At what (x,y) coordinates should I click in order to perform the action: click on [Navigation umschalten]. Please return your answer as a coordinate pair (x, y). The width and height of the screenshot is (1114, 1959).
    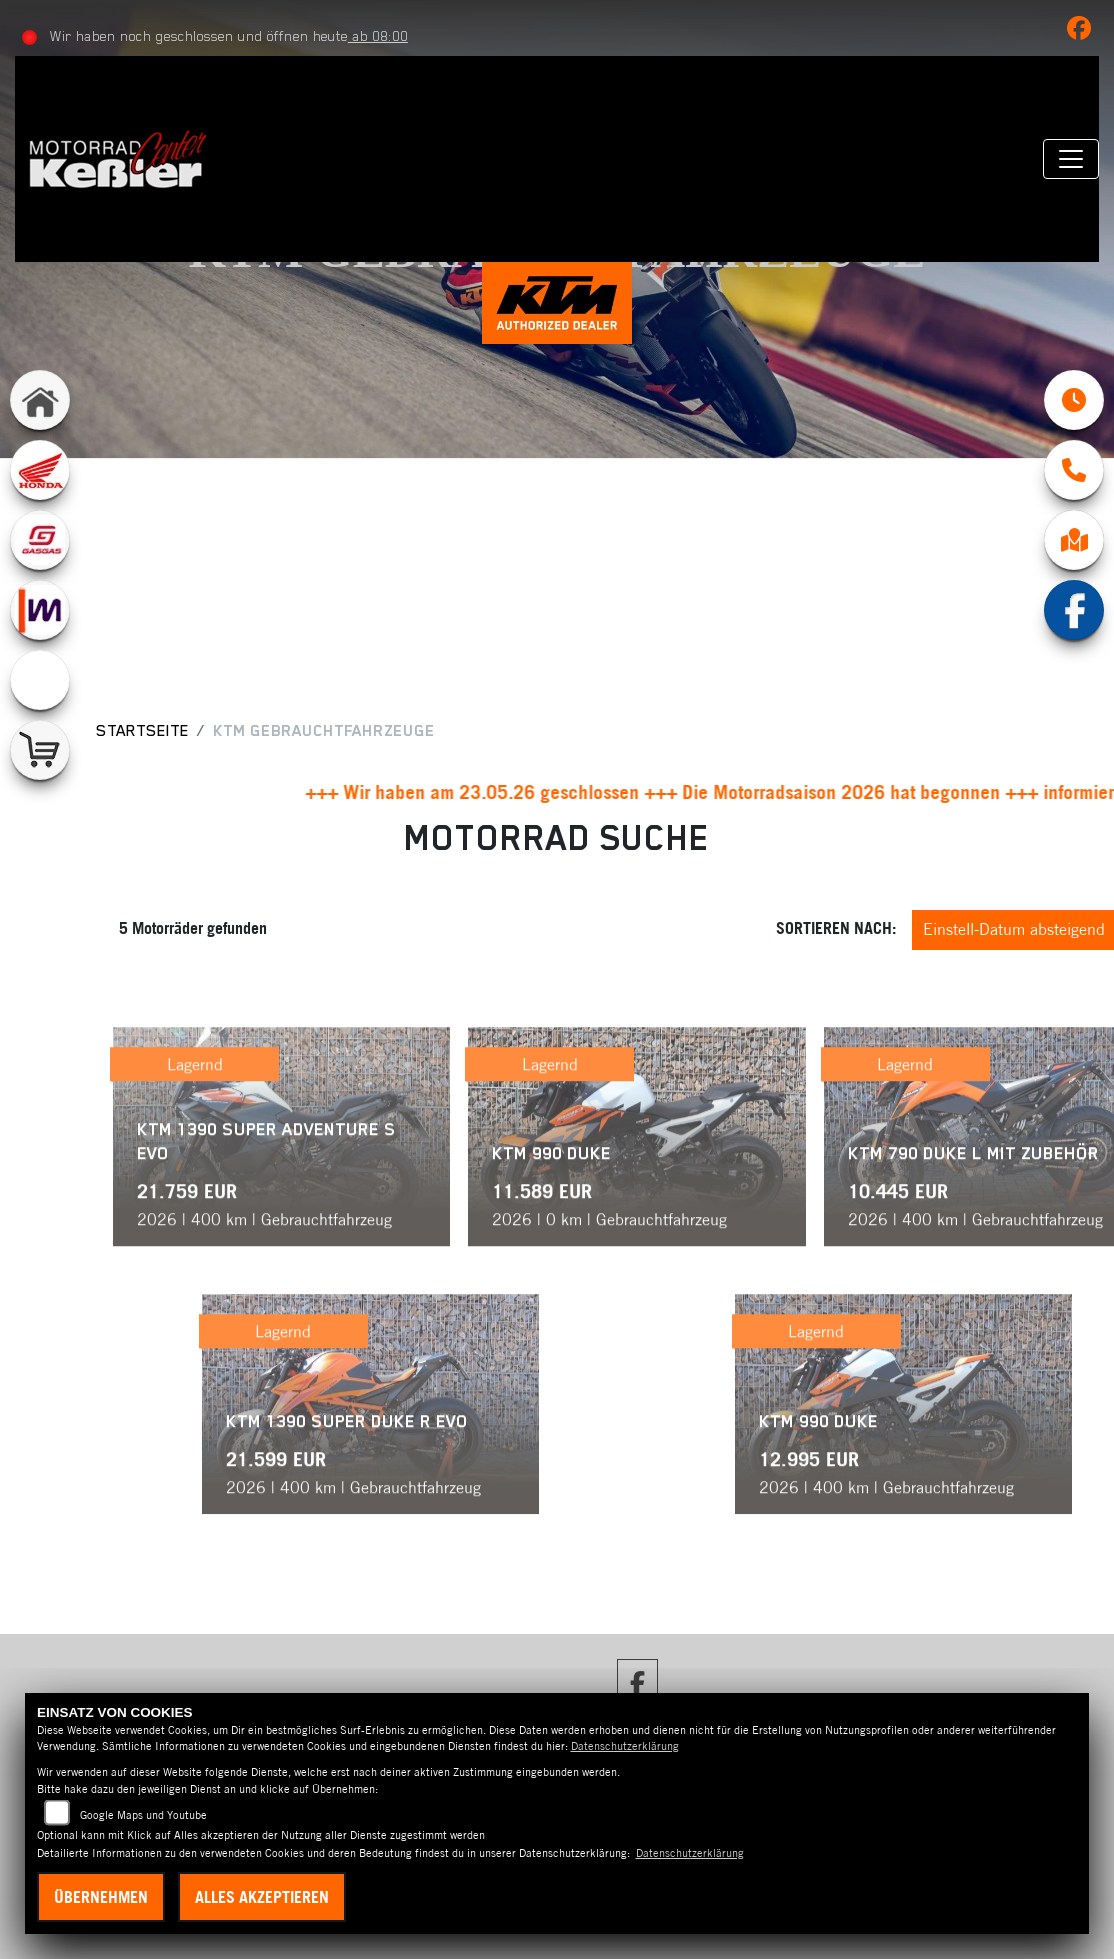
    Looking at the image, I should click on (1071, 159).